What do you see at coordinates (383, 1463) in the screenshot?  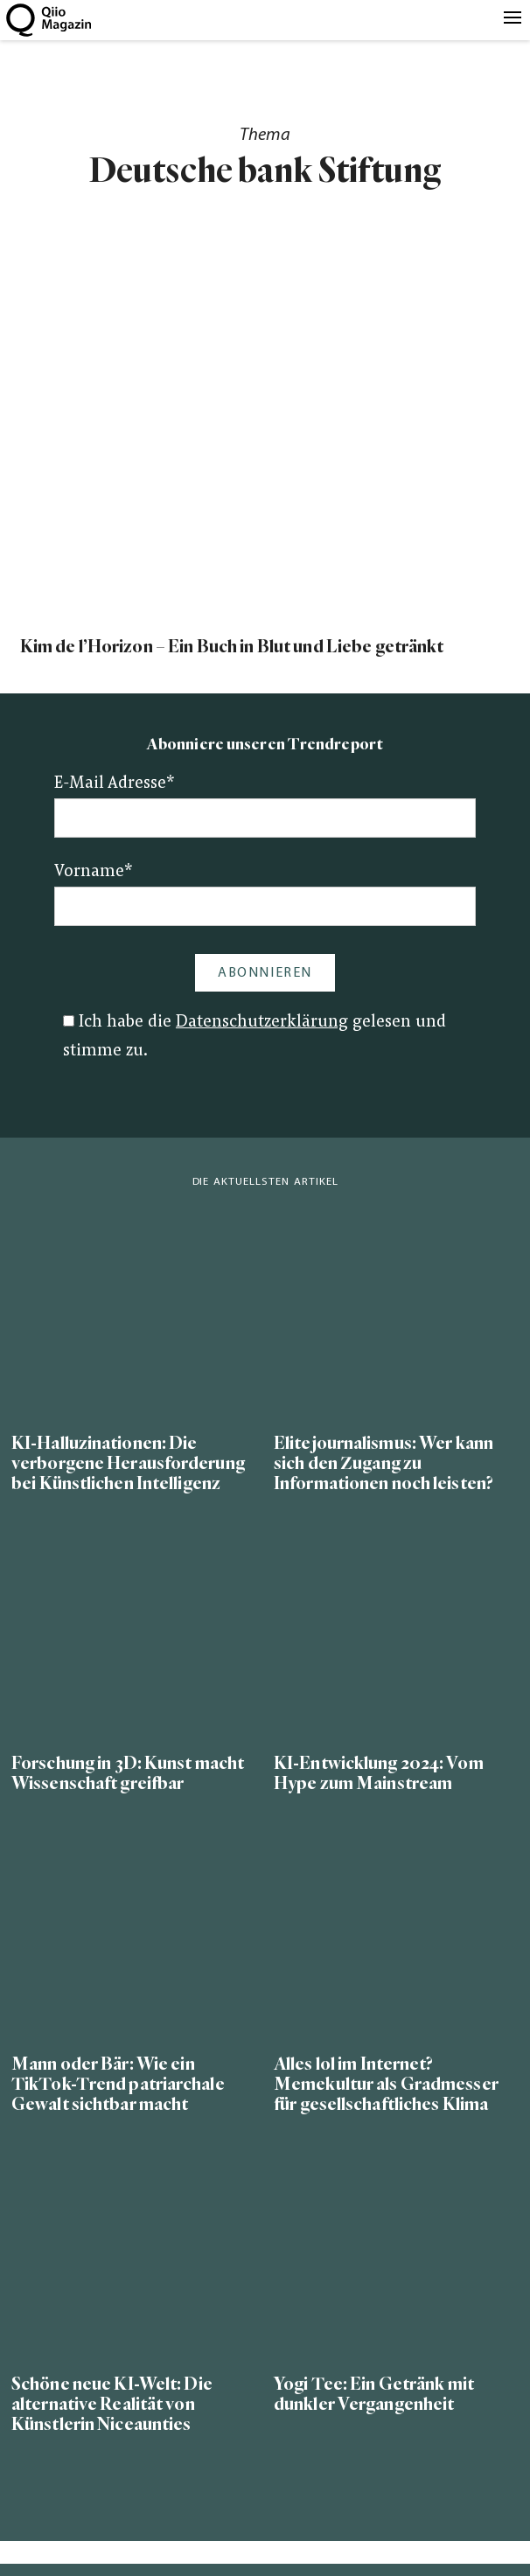 I see `Elitejournalismus: Wer kann sich den Zugang zu Informationen noch leisten?` at bounding box center [383, 1463].